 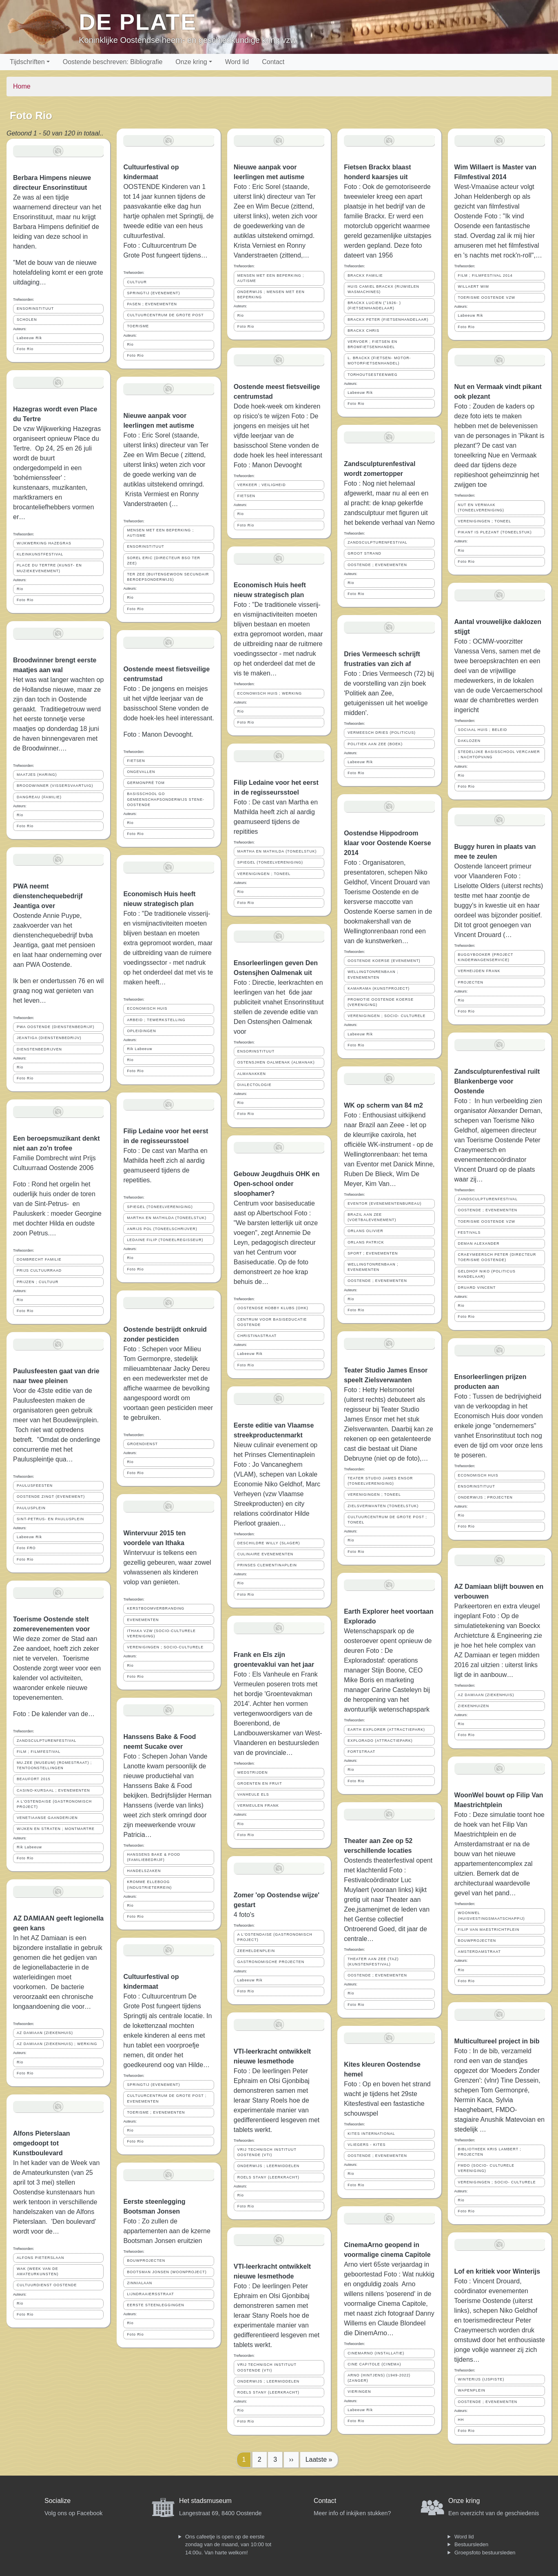 I want to click on ECONOMISCH HUIS, so click(x=147, y=1008).